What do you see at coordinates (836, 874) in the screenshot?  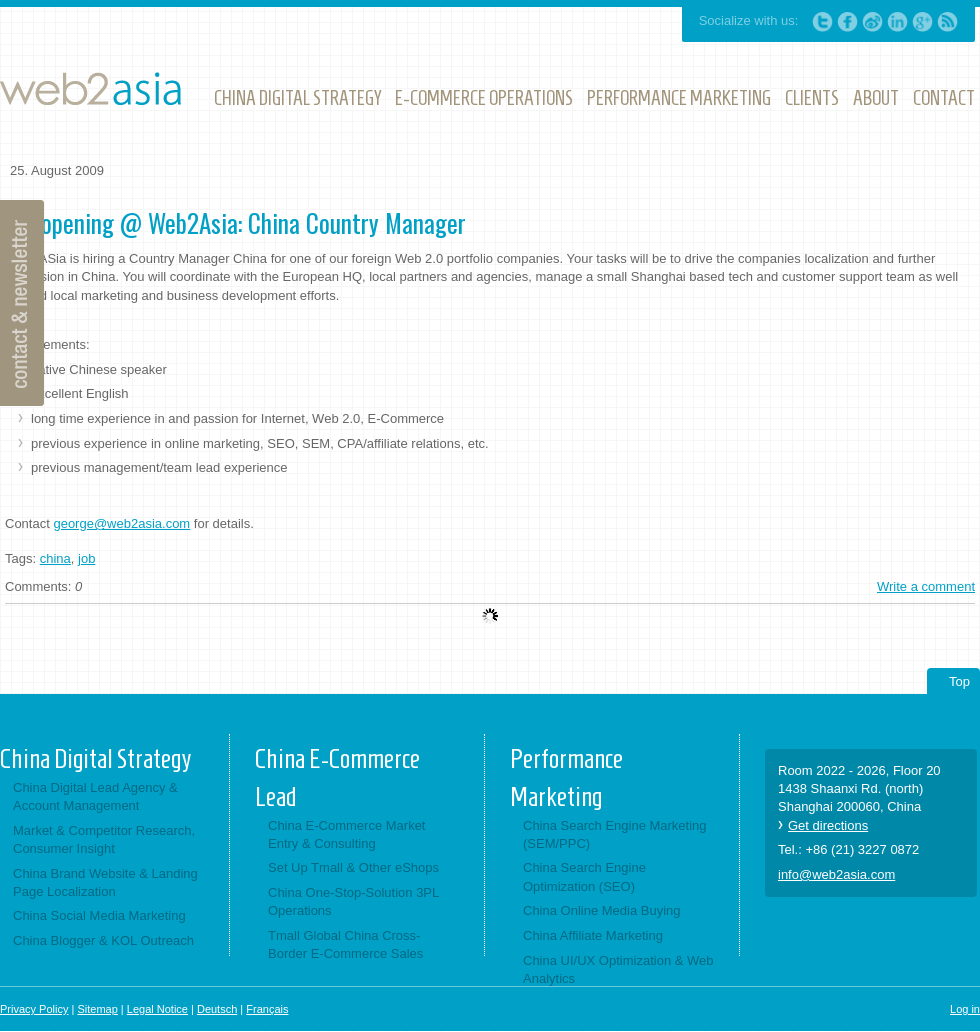 I see `info@web2asia.com` at bounding box center [836, 874].